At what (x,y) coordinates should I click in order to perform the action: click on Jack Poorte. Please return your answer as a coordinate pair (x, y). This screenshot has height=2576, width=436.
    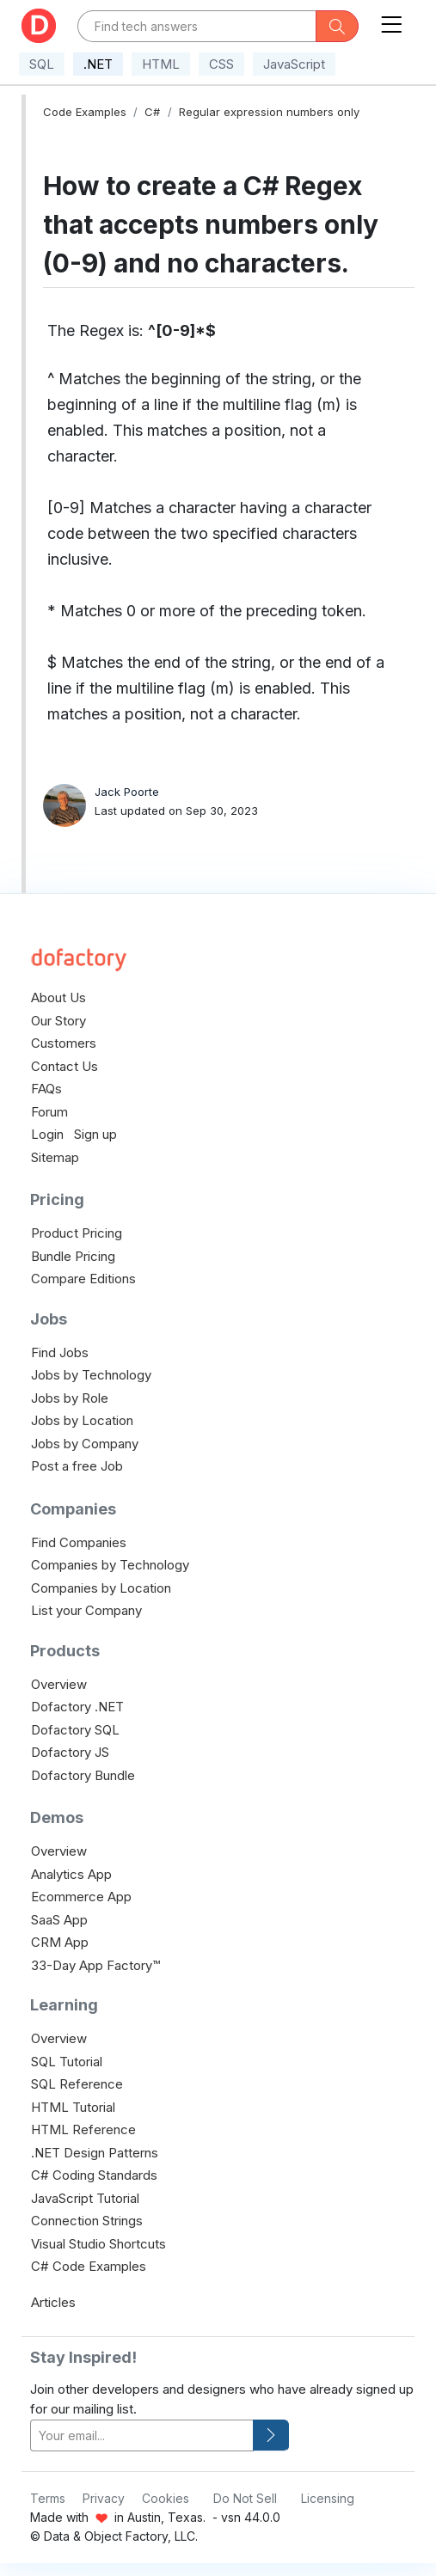
    Looking at the image, I should click on (127, 791).